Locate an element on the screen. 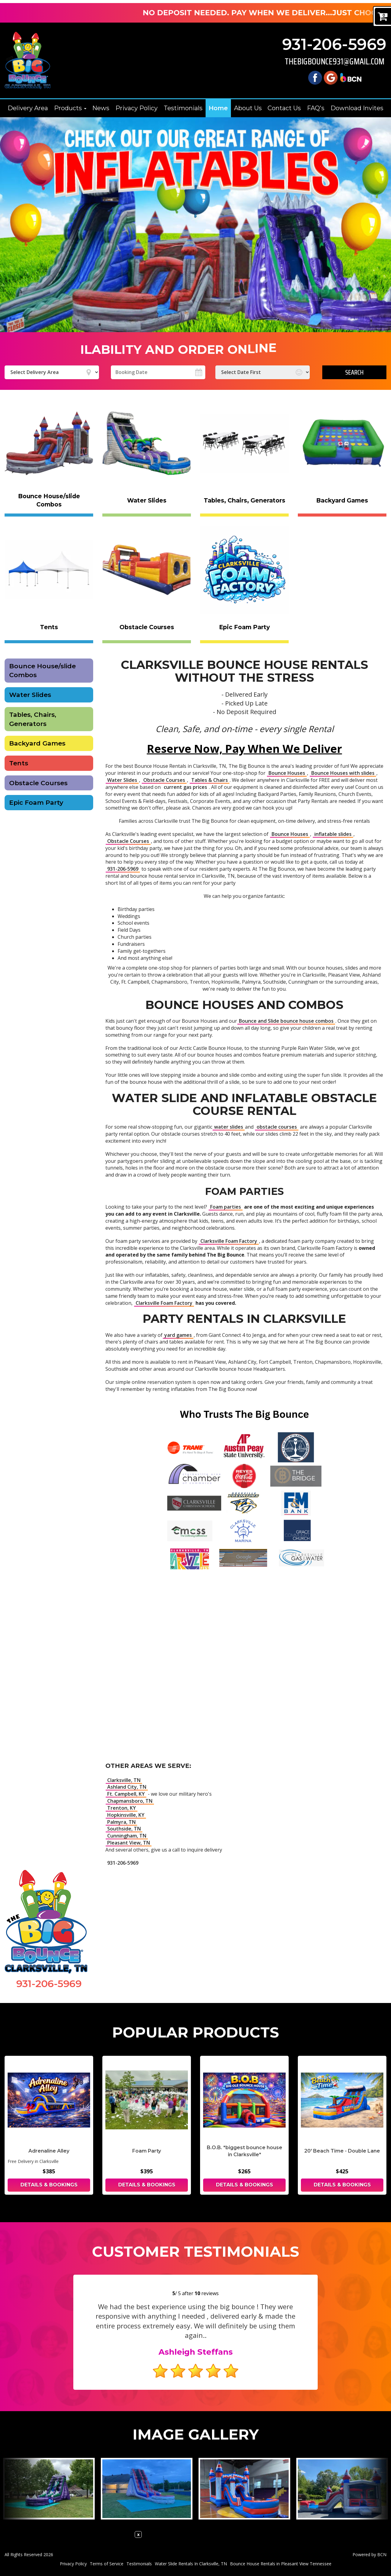 This screenshot has width=391, height=2576. Tables & Chairs is located at coordinates (209, 780).